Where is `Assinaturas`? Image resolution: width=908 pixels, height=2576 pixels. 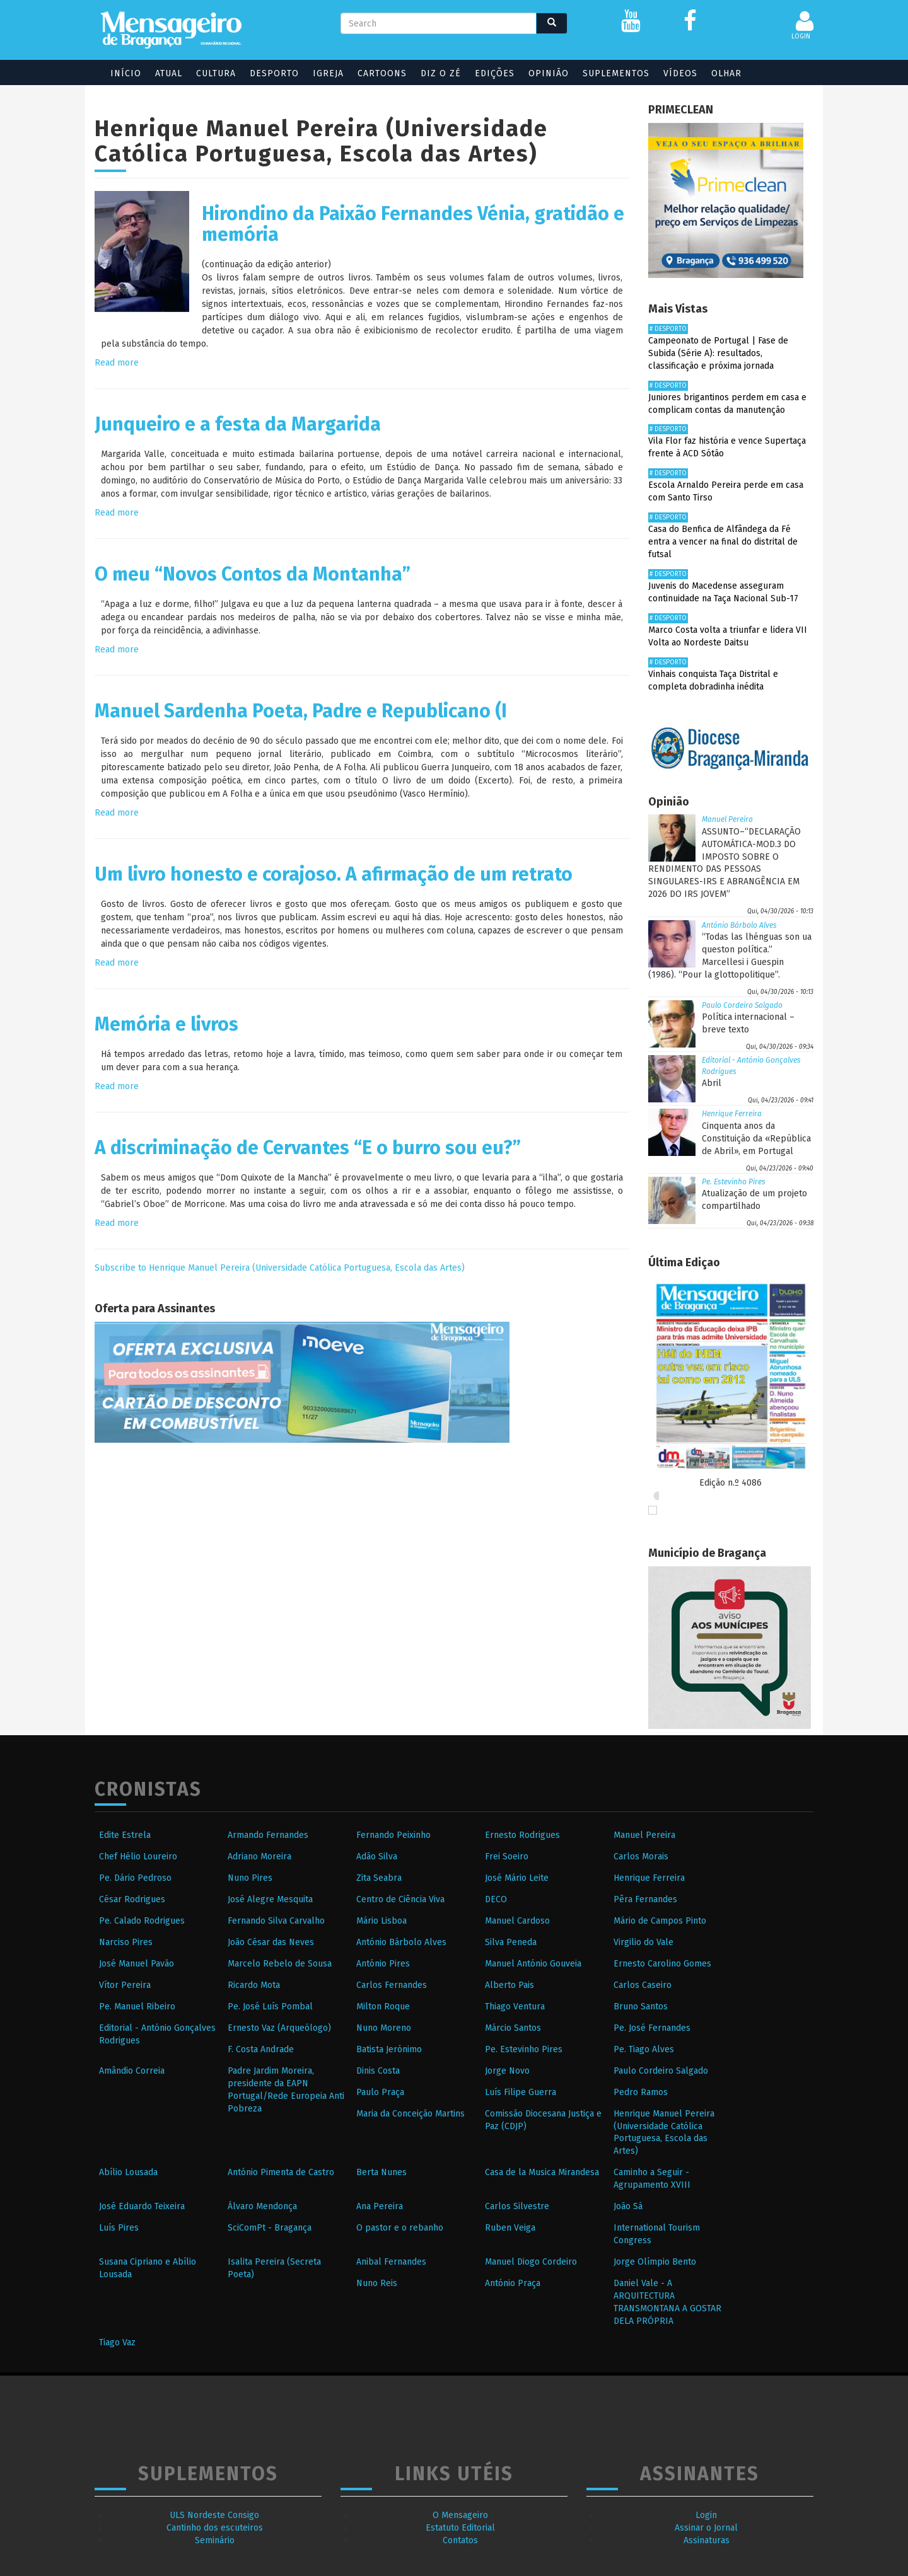
Assinaturas is located at coordinates (707, 2540).